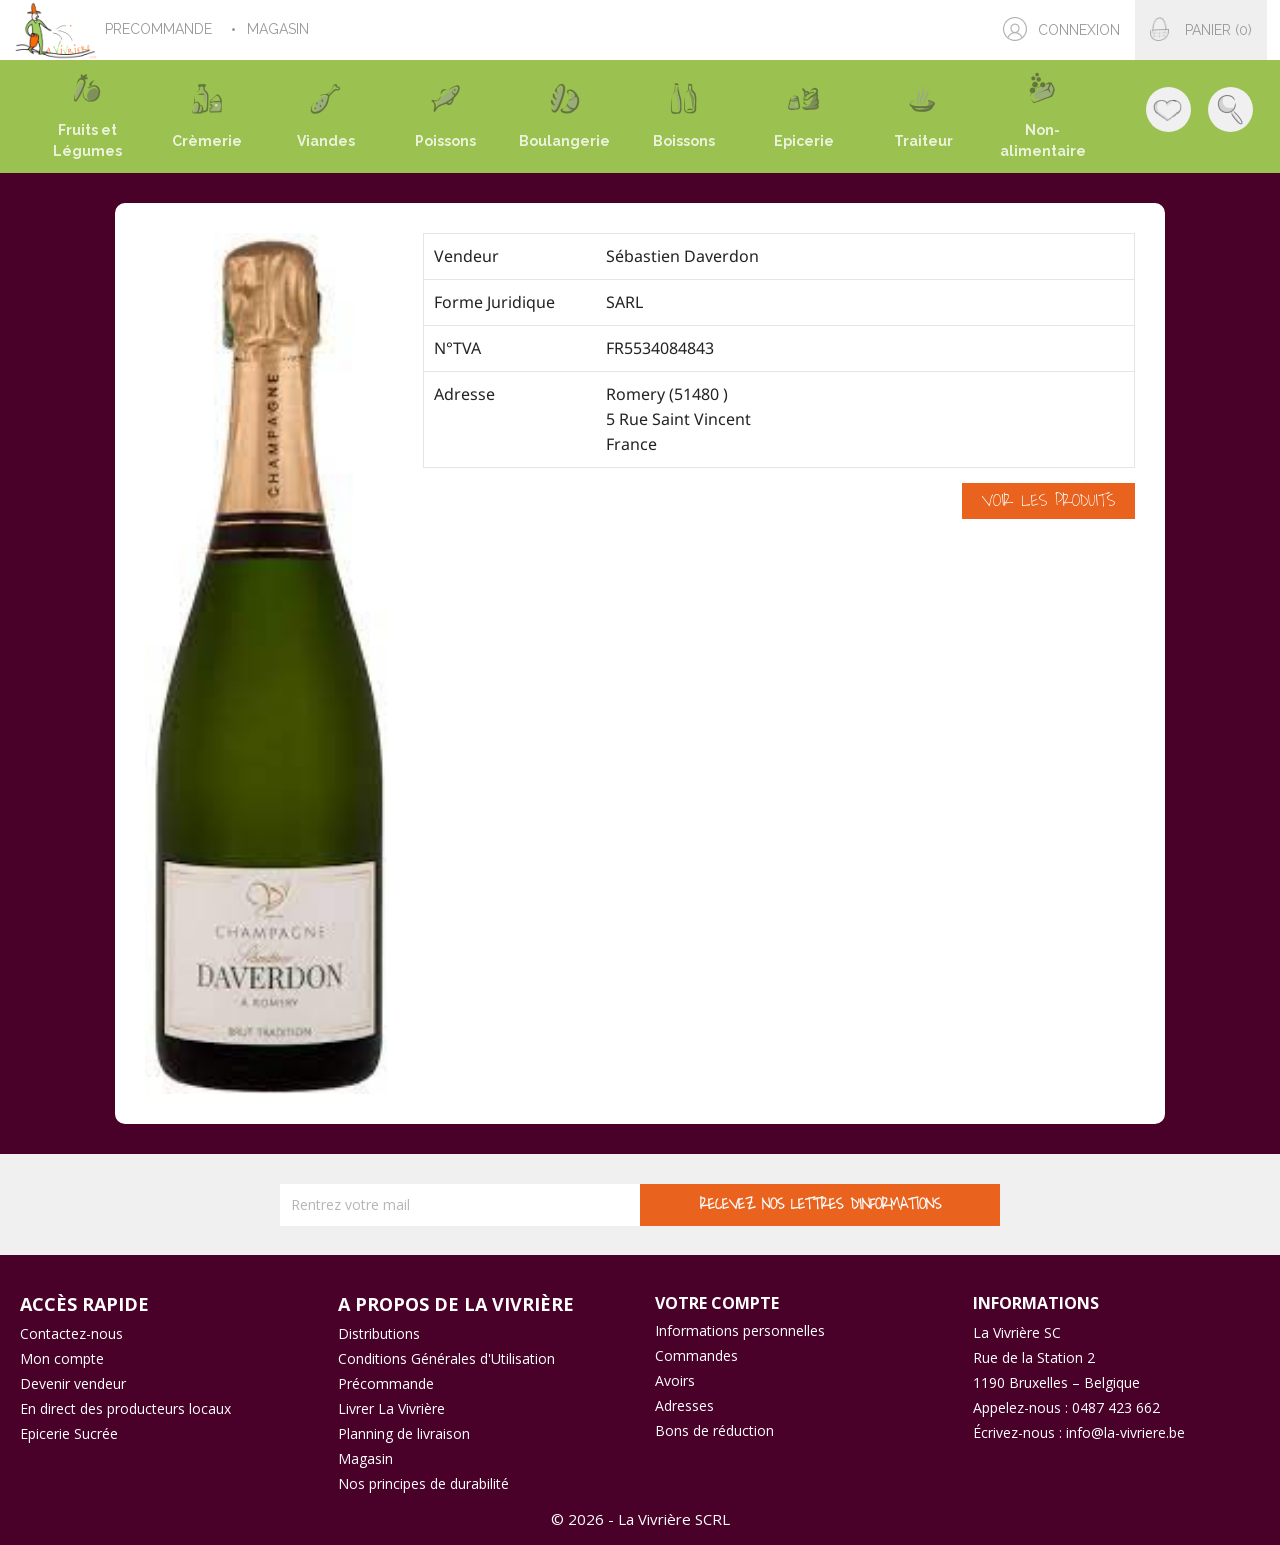 This screenshot has width=1280, height=1545. Describe the element at coordinates (386, 1383) in the screenshot. I see `Précommande` at that location.